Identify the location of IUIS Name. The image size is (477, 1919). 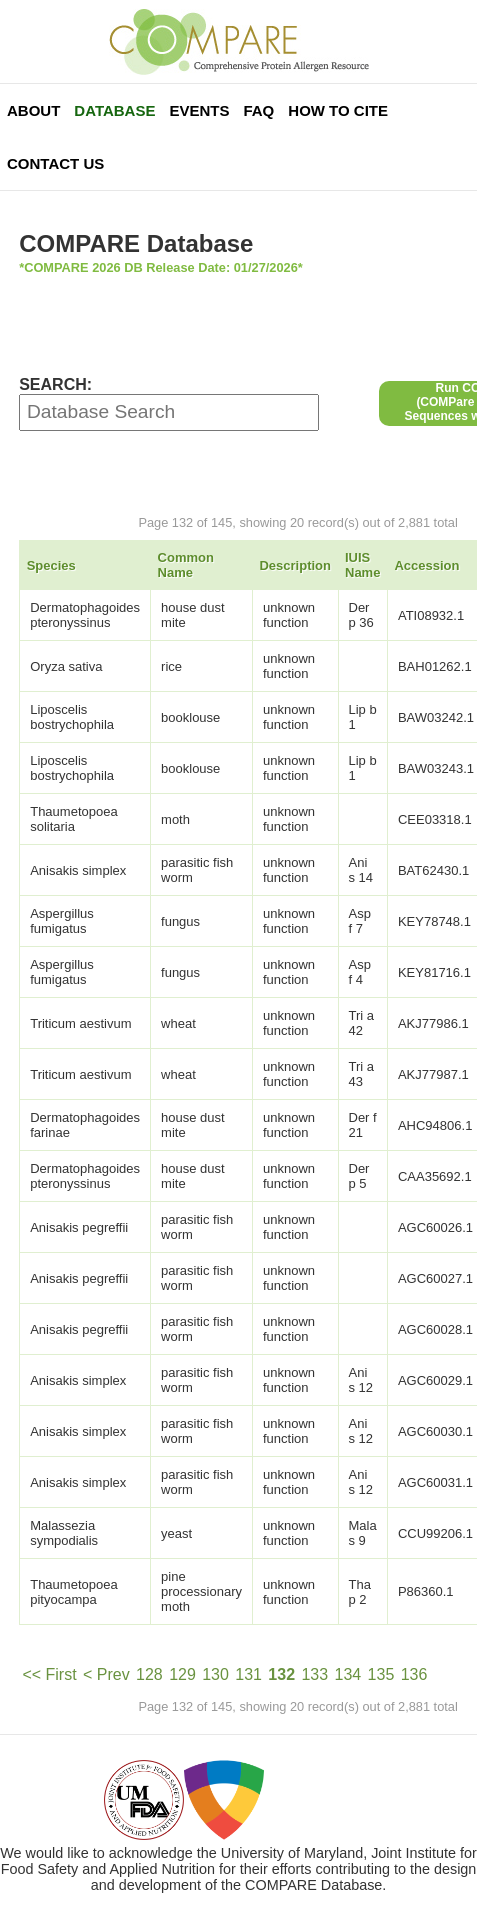
(362, 565).